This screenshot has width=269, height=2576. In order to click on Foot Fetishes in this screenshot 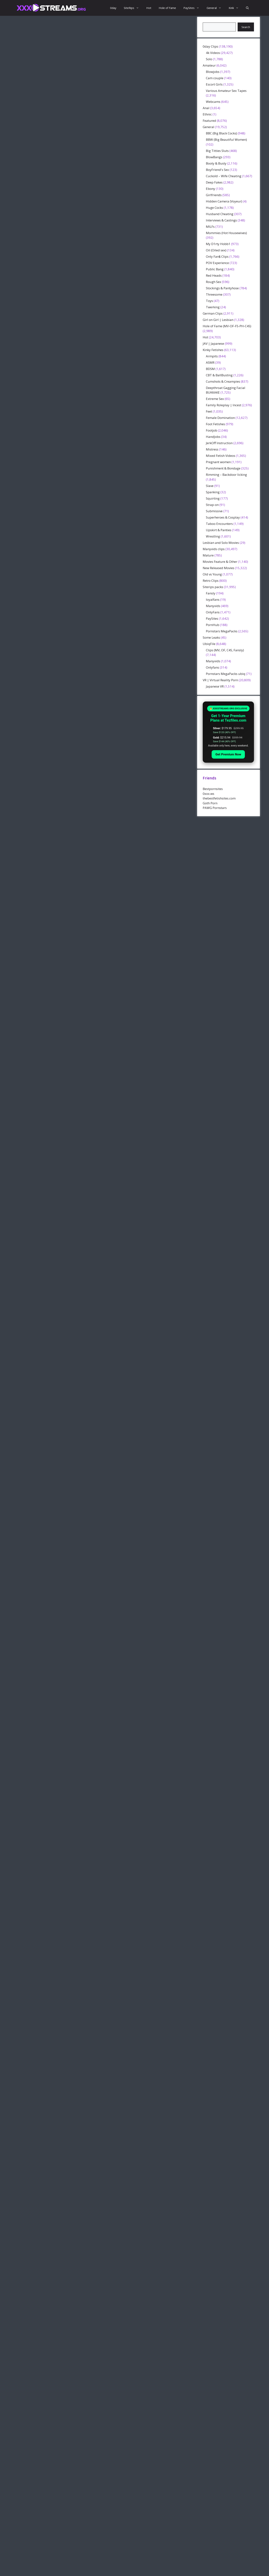, I will do `click(215, 424)`.